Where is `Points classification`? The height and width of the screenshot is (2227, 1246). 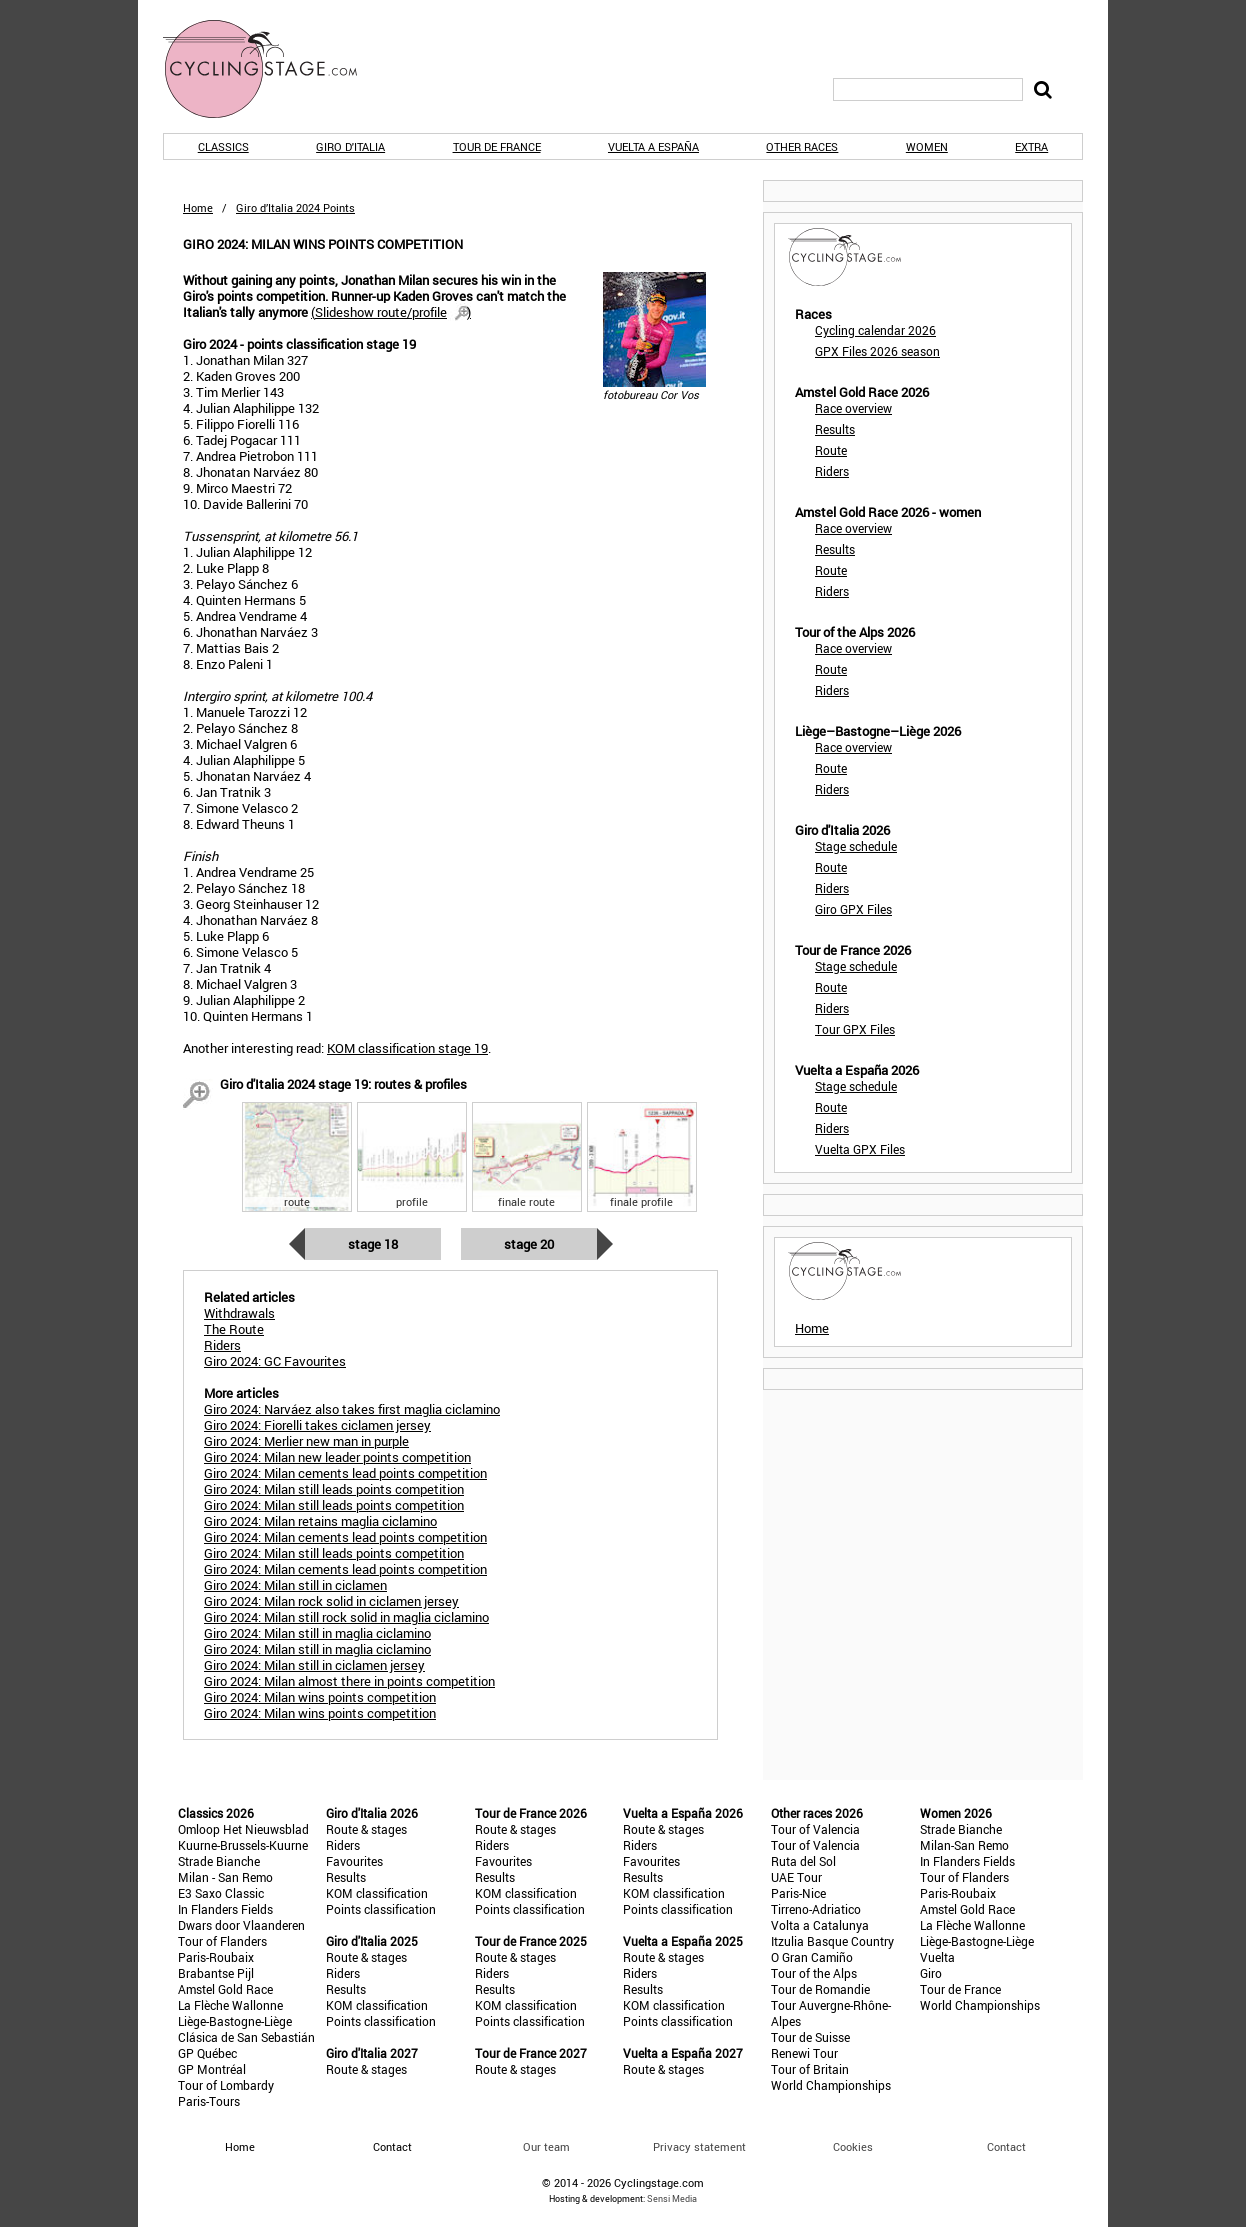 Points classification is located at coordinates (381, 1909).